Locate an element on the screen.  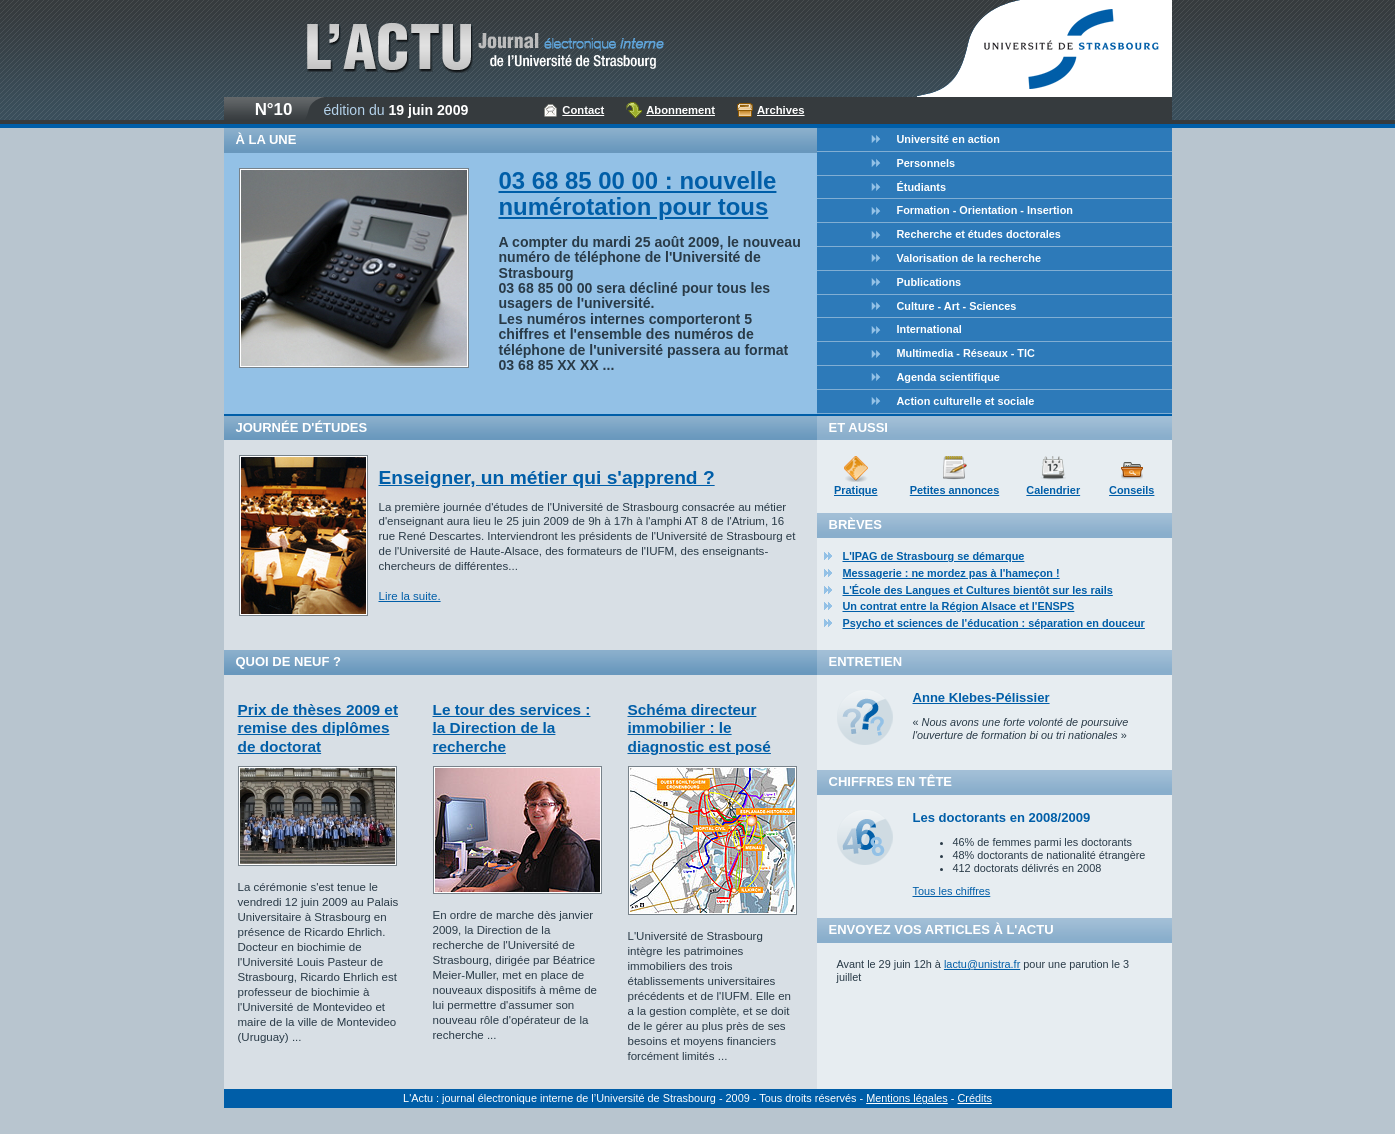
Mentions légales is located at coordinates (907, 1098).